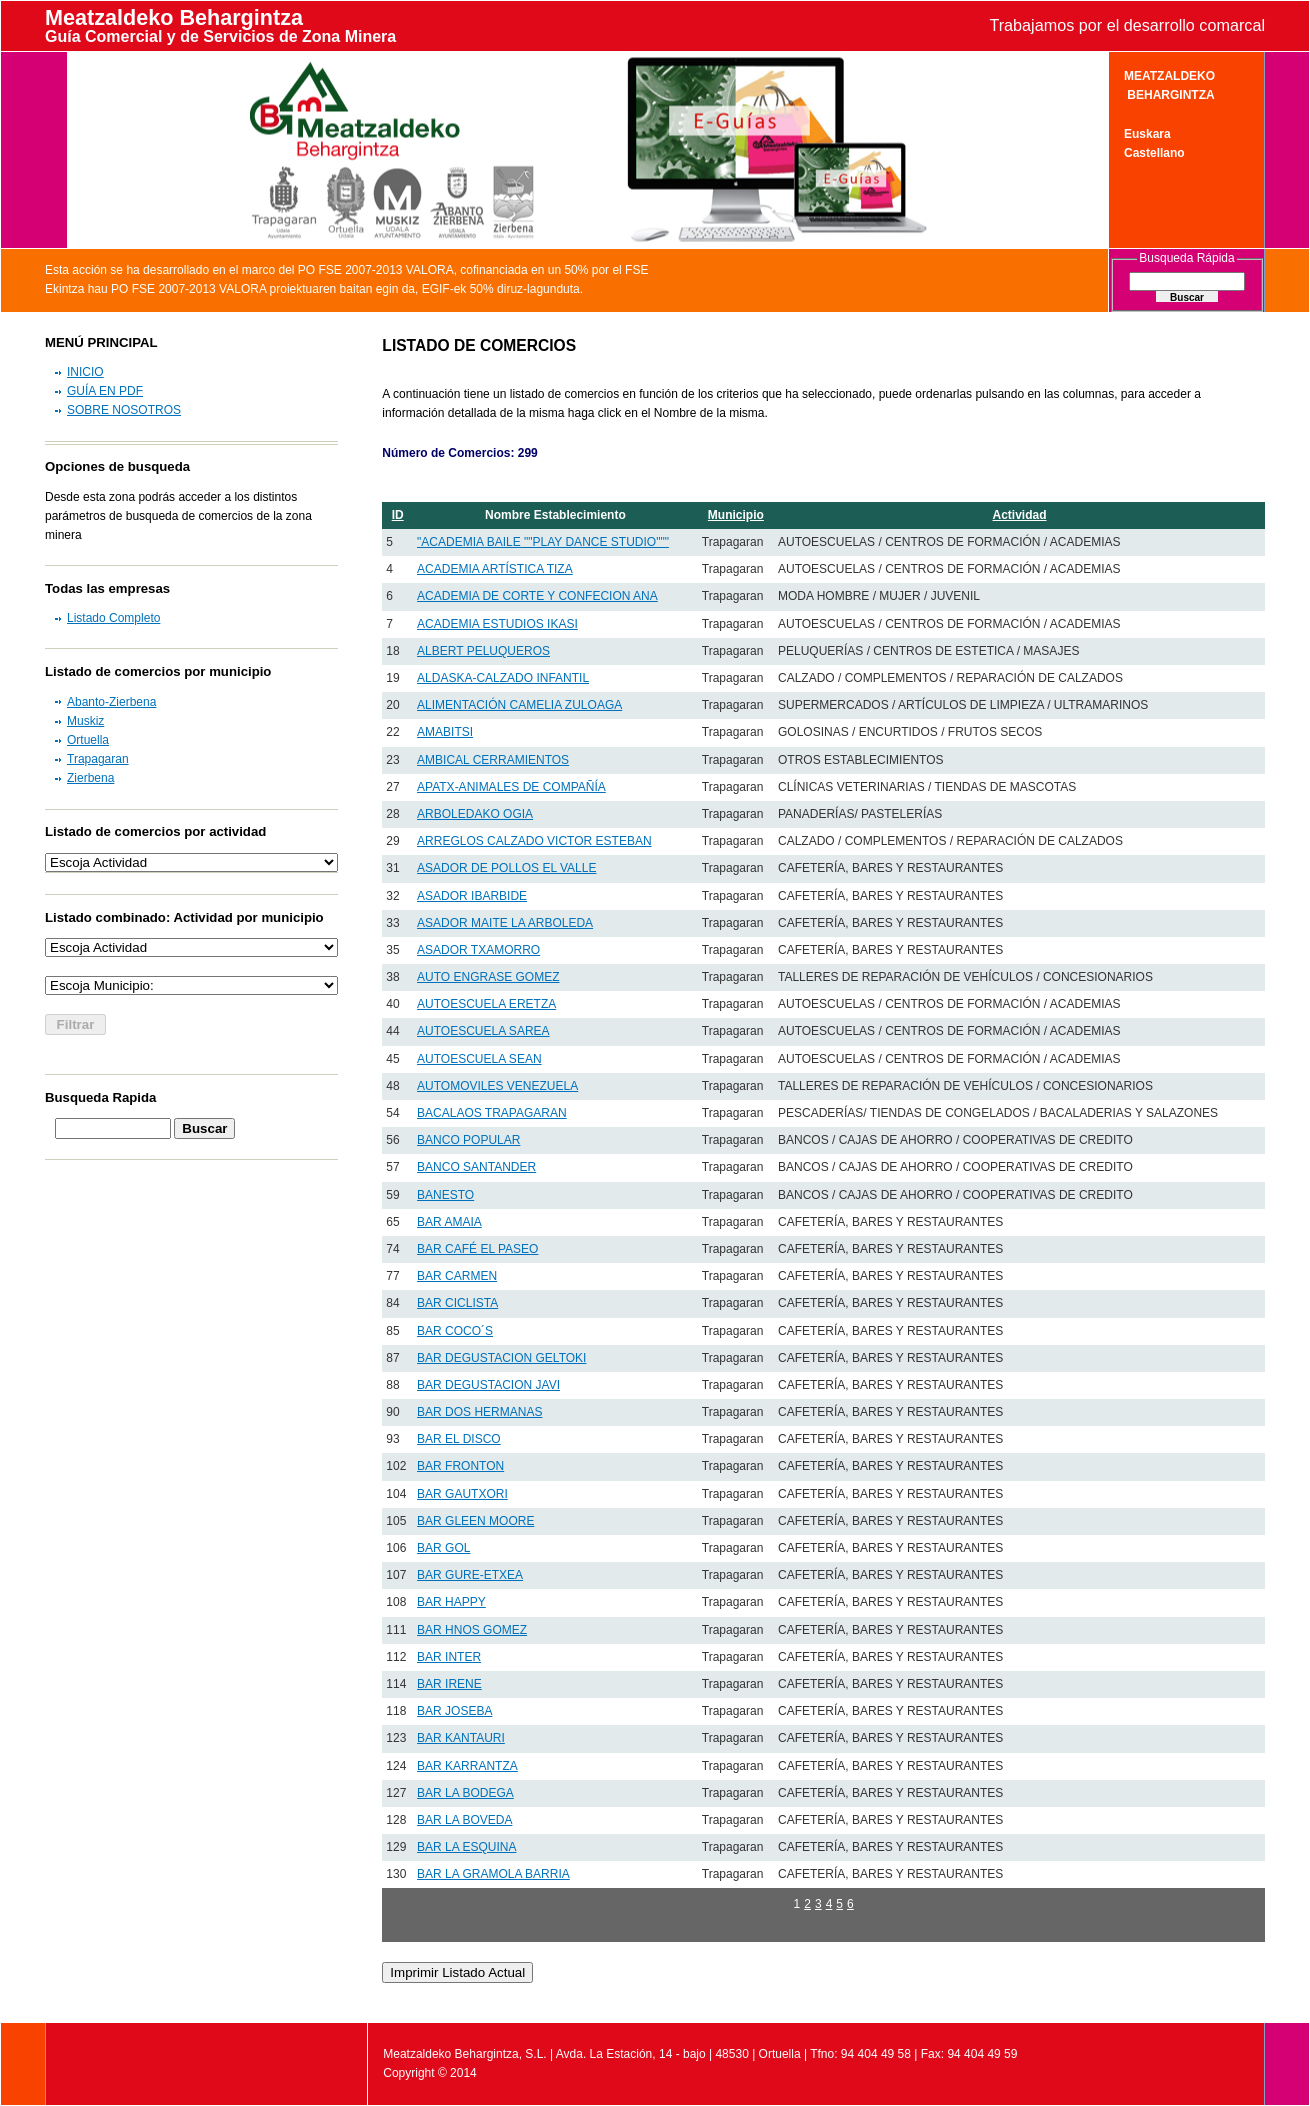 This screenshot has height=2106, width=1310. I want to click on BANCO POPULAR, so click(468, 1140).